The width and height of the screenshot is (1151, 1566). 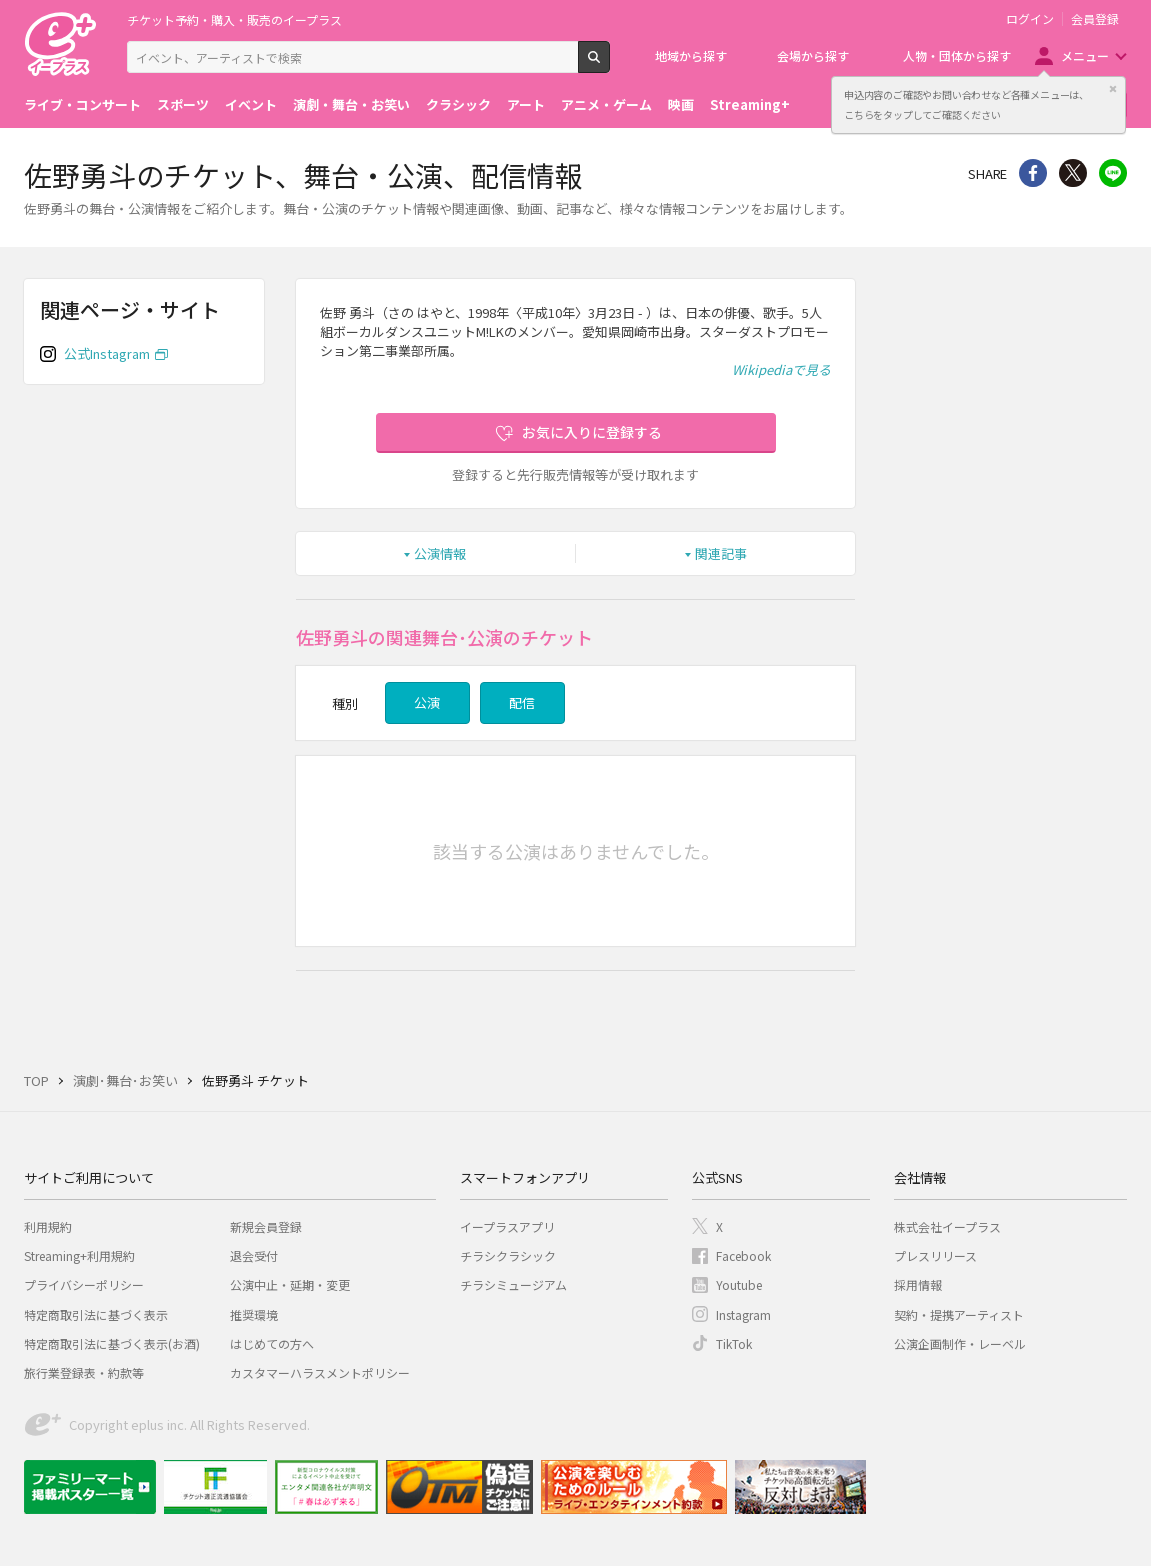 What do you see at coordinates (251, 104) in the screenshot?
I see `イベント` at bounding box center [251, 104].